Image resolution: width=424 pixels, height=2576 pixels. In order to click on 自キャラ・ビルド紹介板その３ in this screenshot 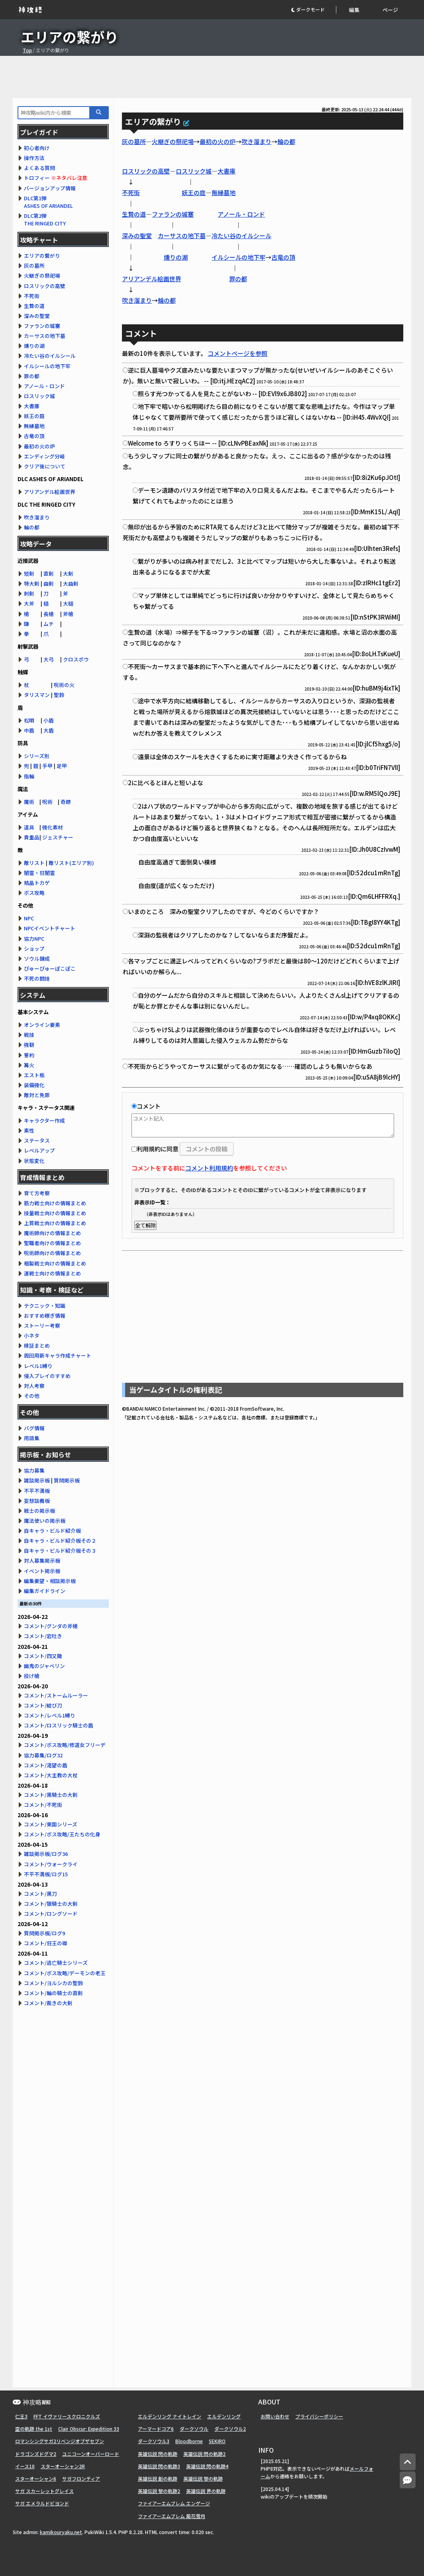, I will do `click(60, 1550)`.